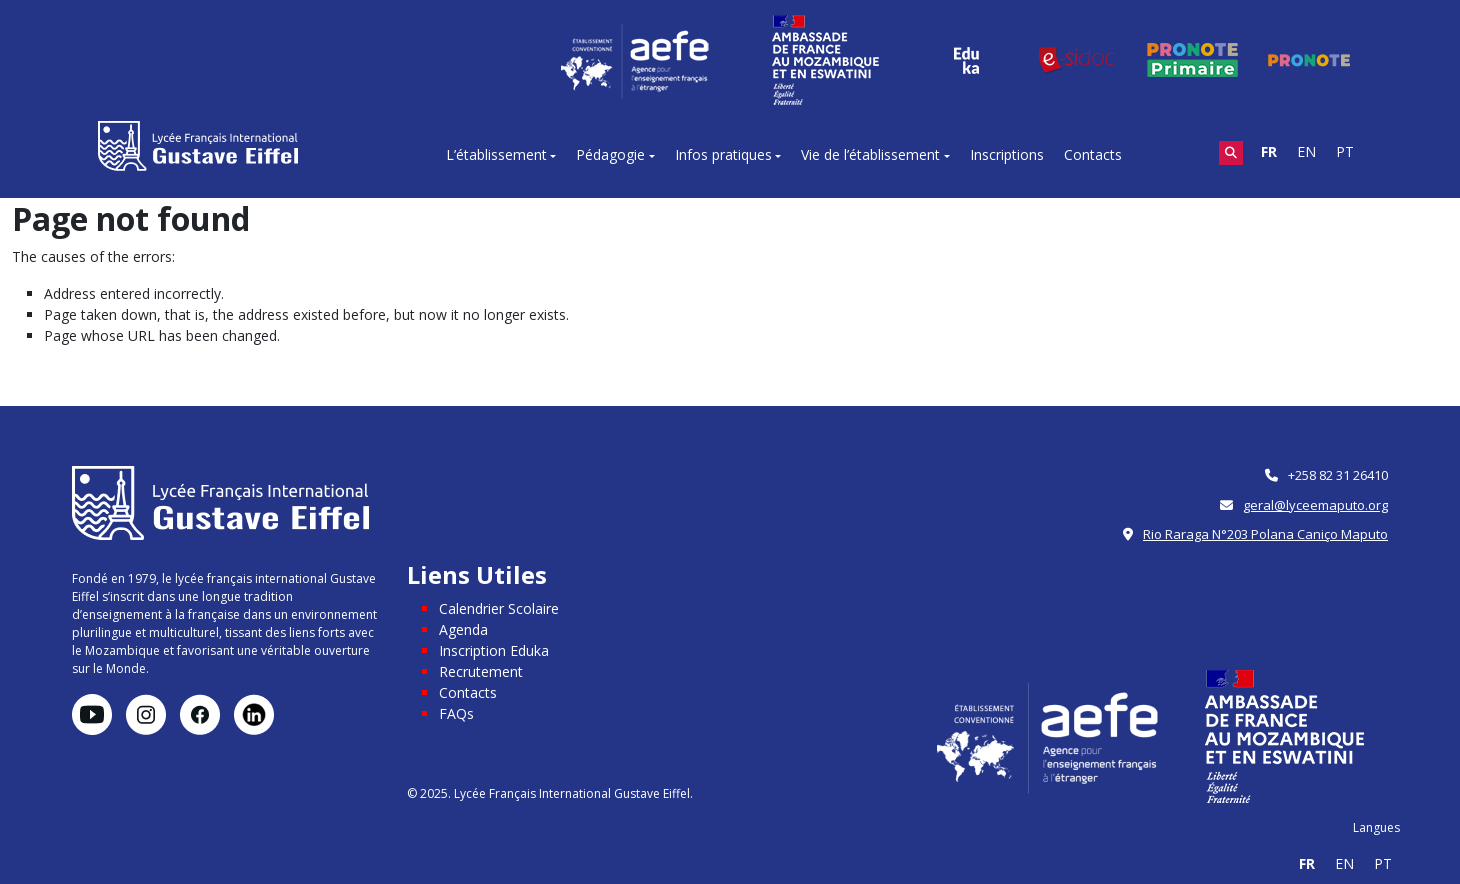 This screenshot has width=1460, height=884. I want to click on Agenda, so click(463, 629).